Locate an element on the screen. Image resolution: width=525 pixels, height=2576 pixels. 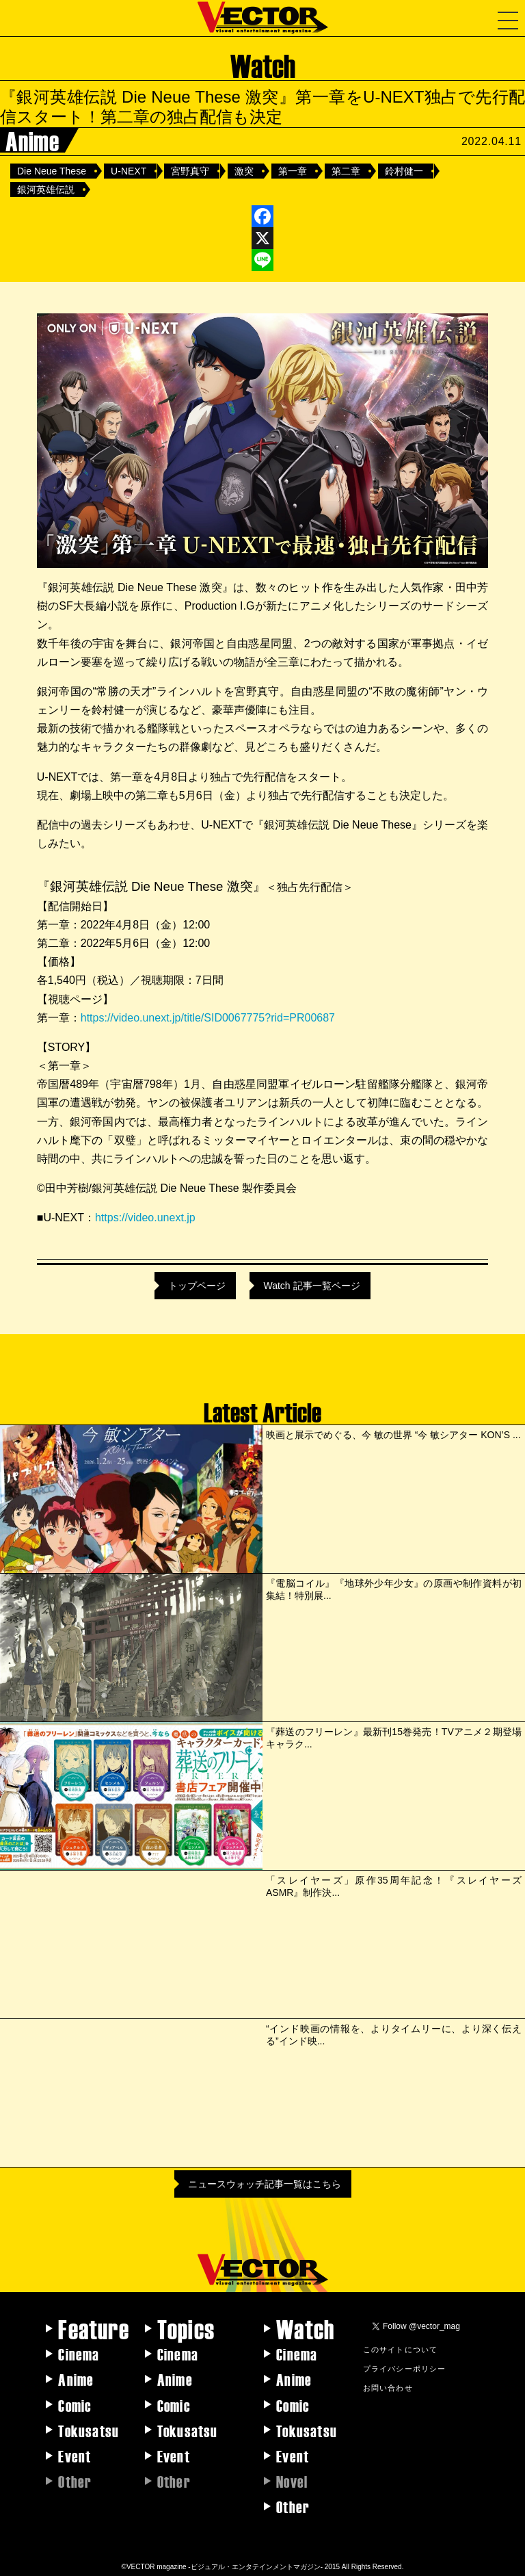
Event is located at coordinates (74, 2455).